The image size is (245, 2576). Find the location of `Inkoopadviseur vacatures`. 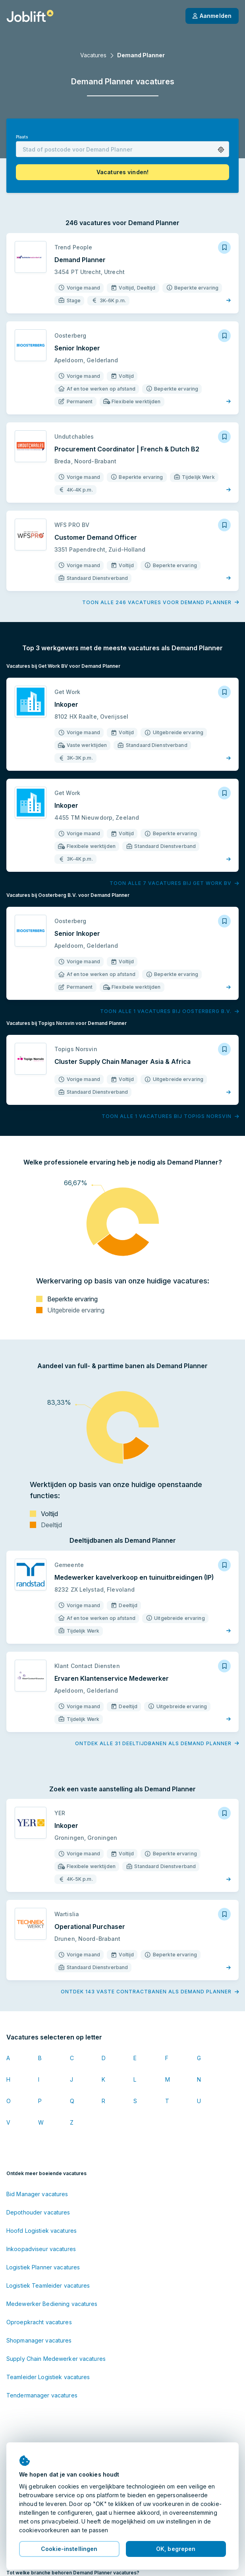

Inkoopadviseur vacatures is located at coordinates (41, 2248).